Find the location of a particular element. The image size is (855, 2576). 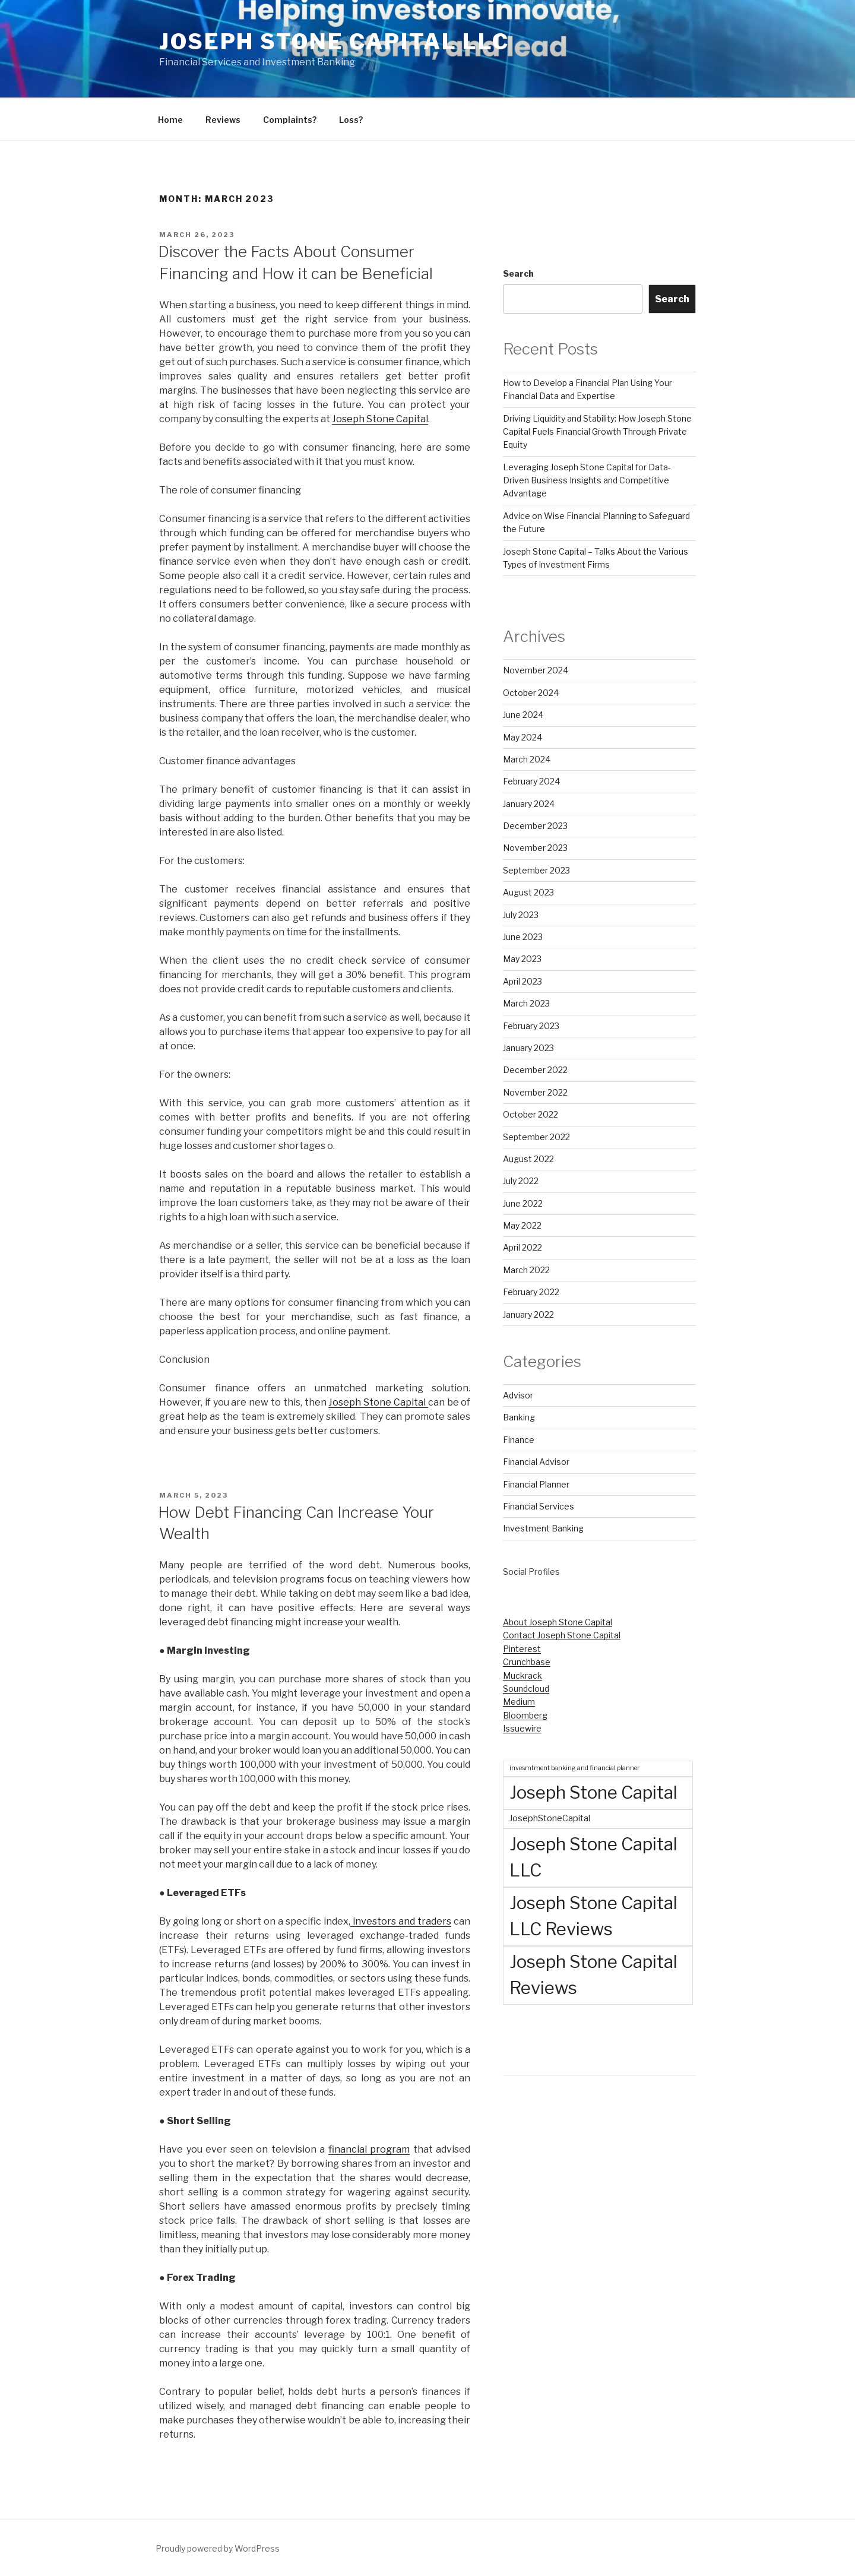

Issuewire is located at coordinates (522, 1728).